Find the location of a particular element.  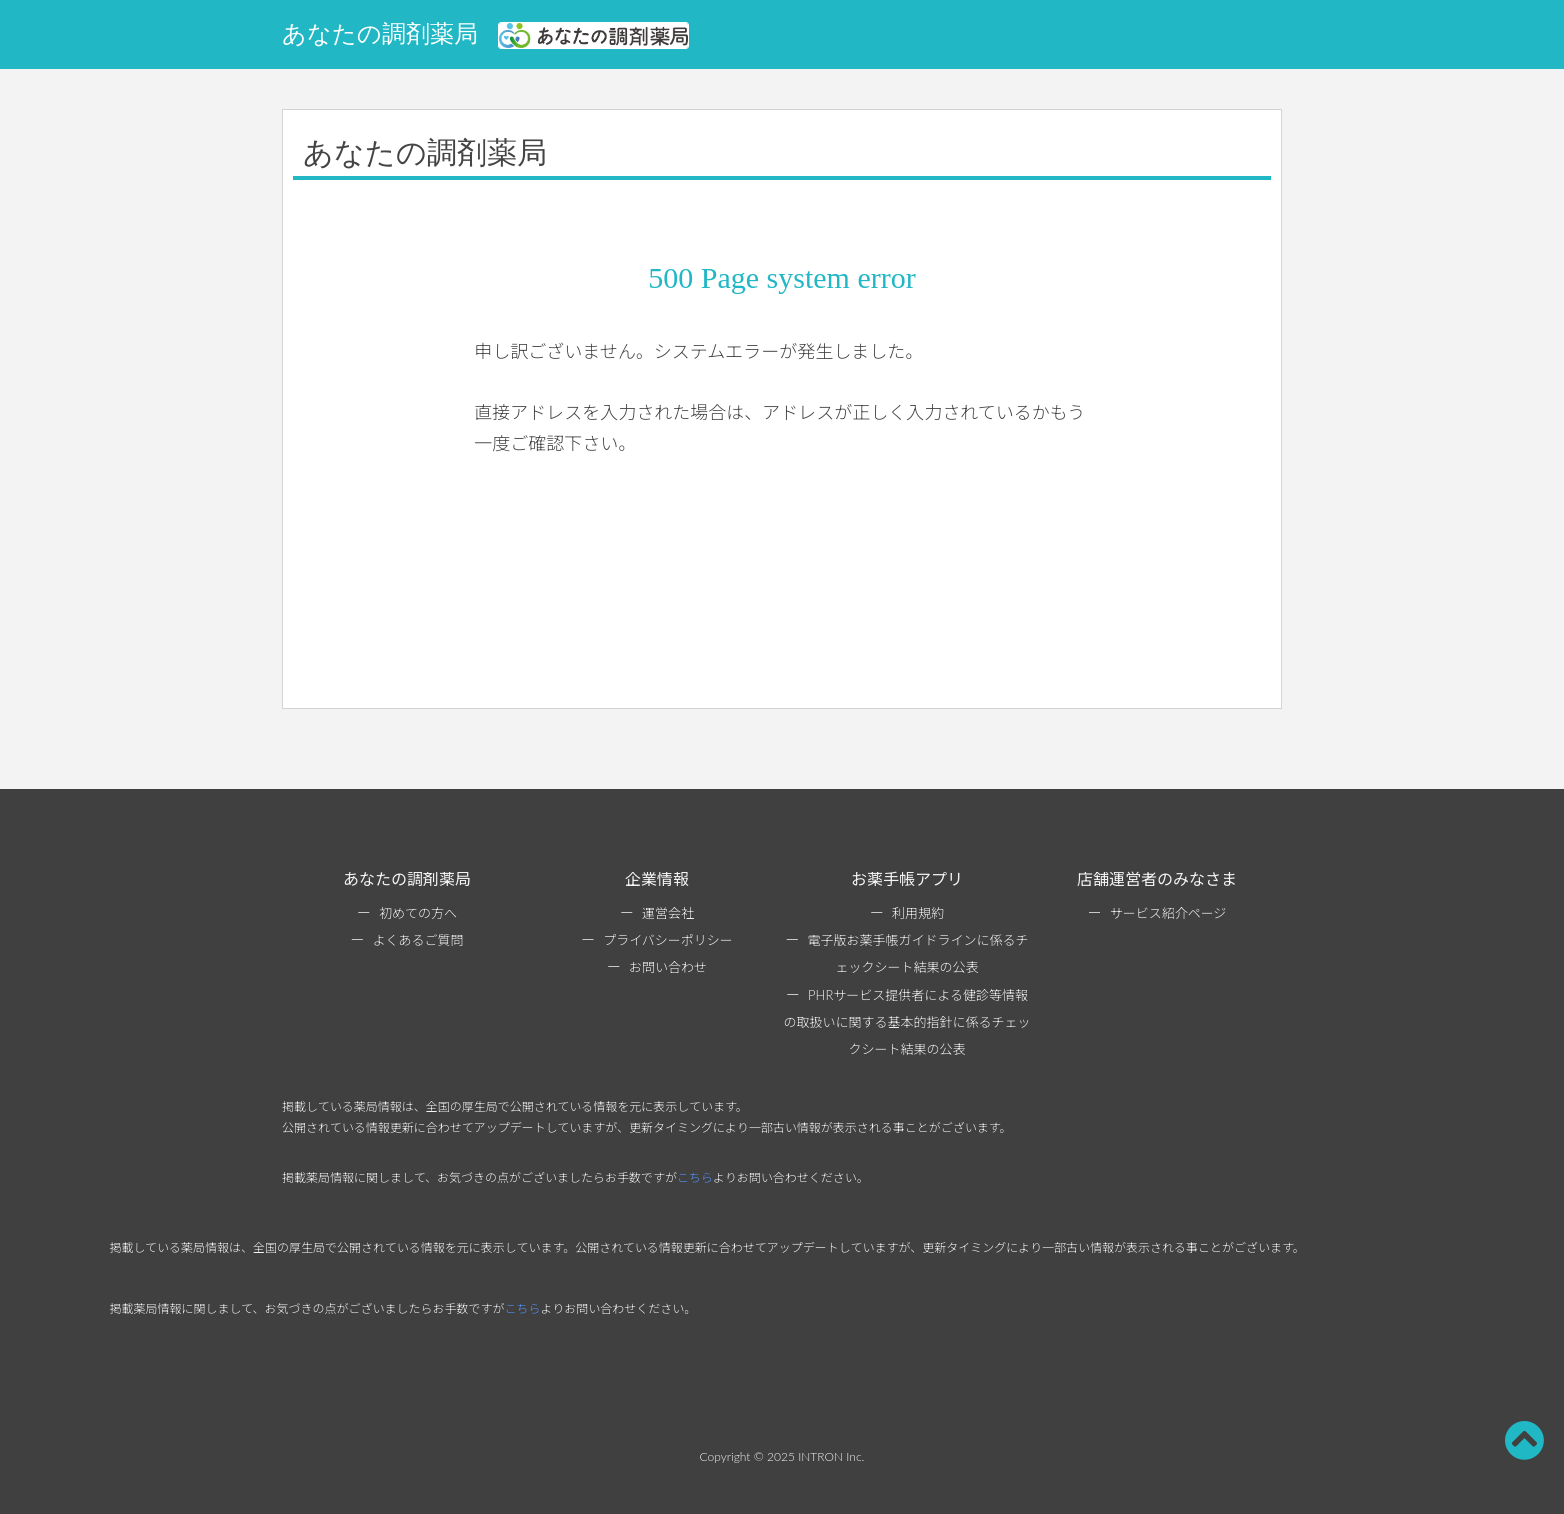

こちら is located at coordinates (695, 1177).